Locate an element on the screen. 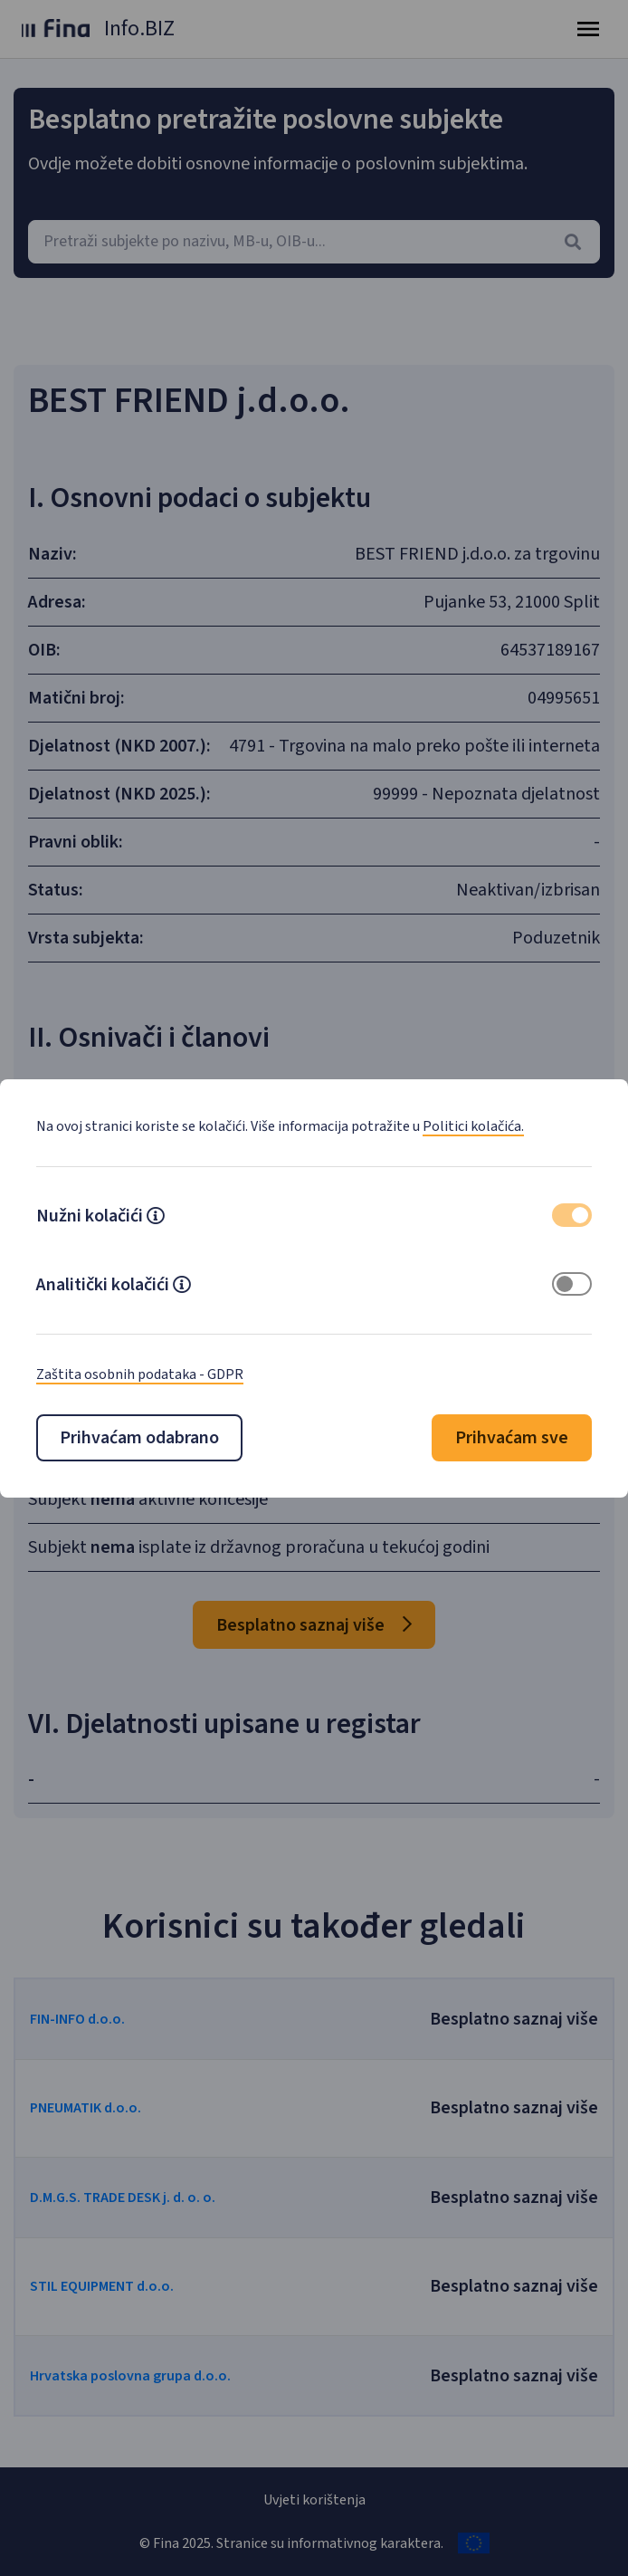 The image size is (628, 2576). STIL EQUIPMENT d.o.o. is located at coordinates (102, 2286).